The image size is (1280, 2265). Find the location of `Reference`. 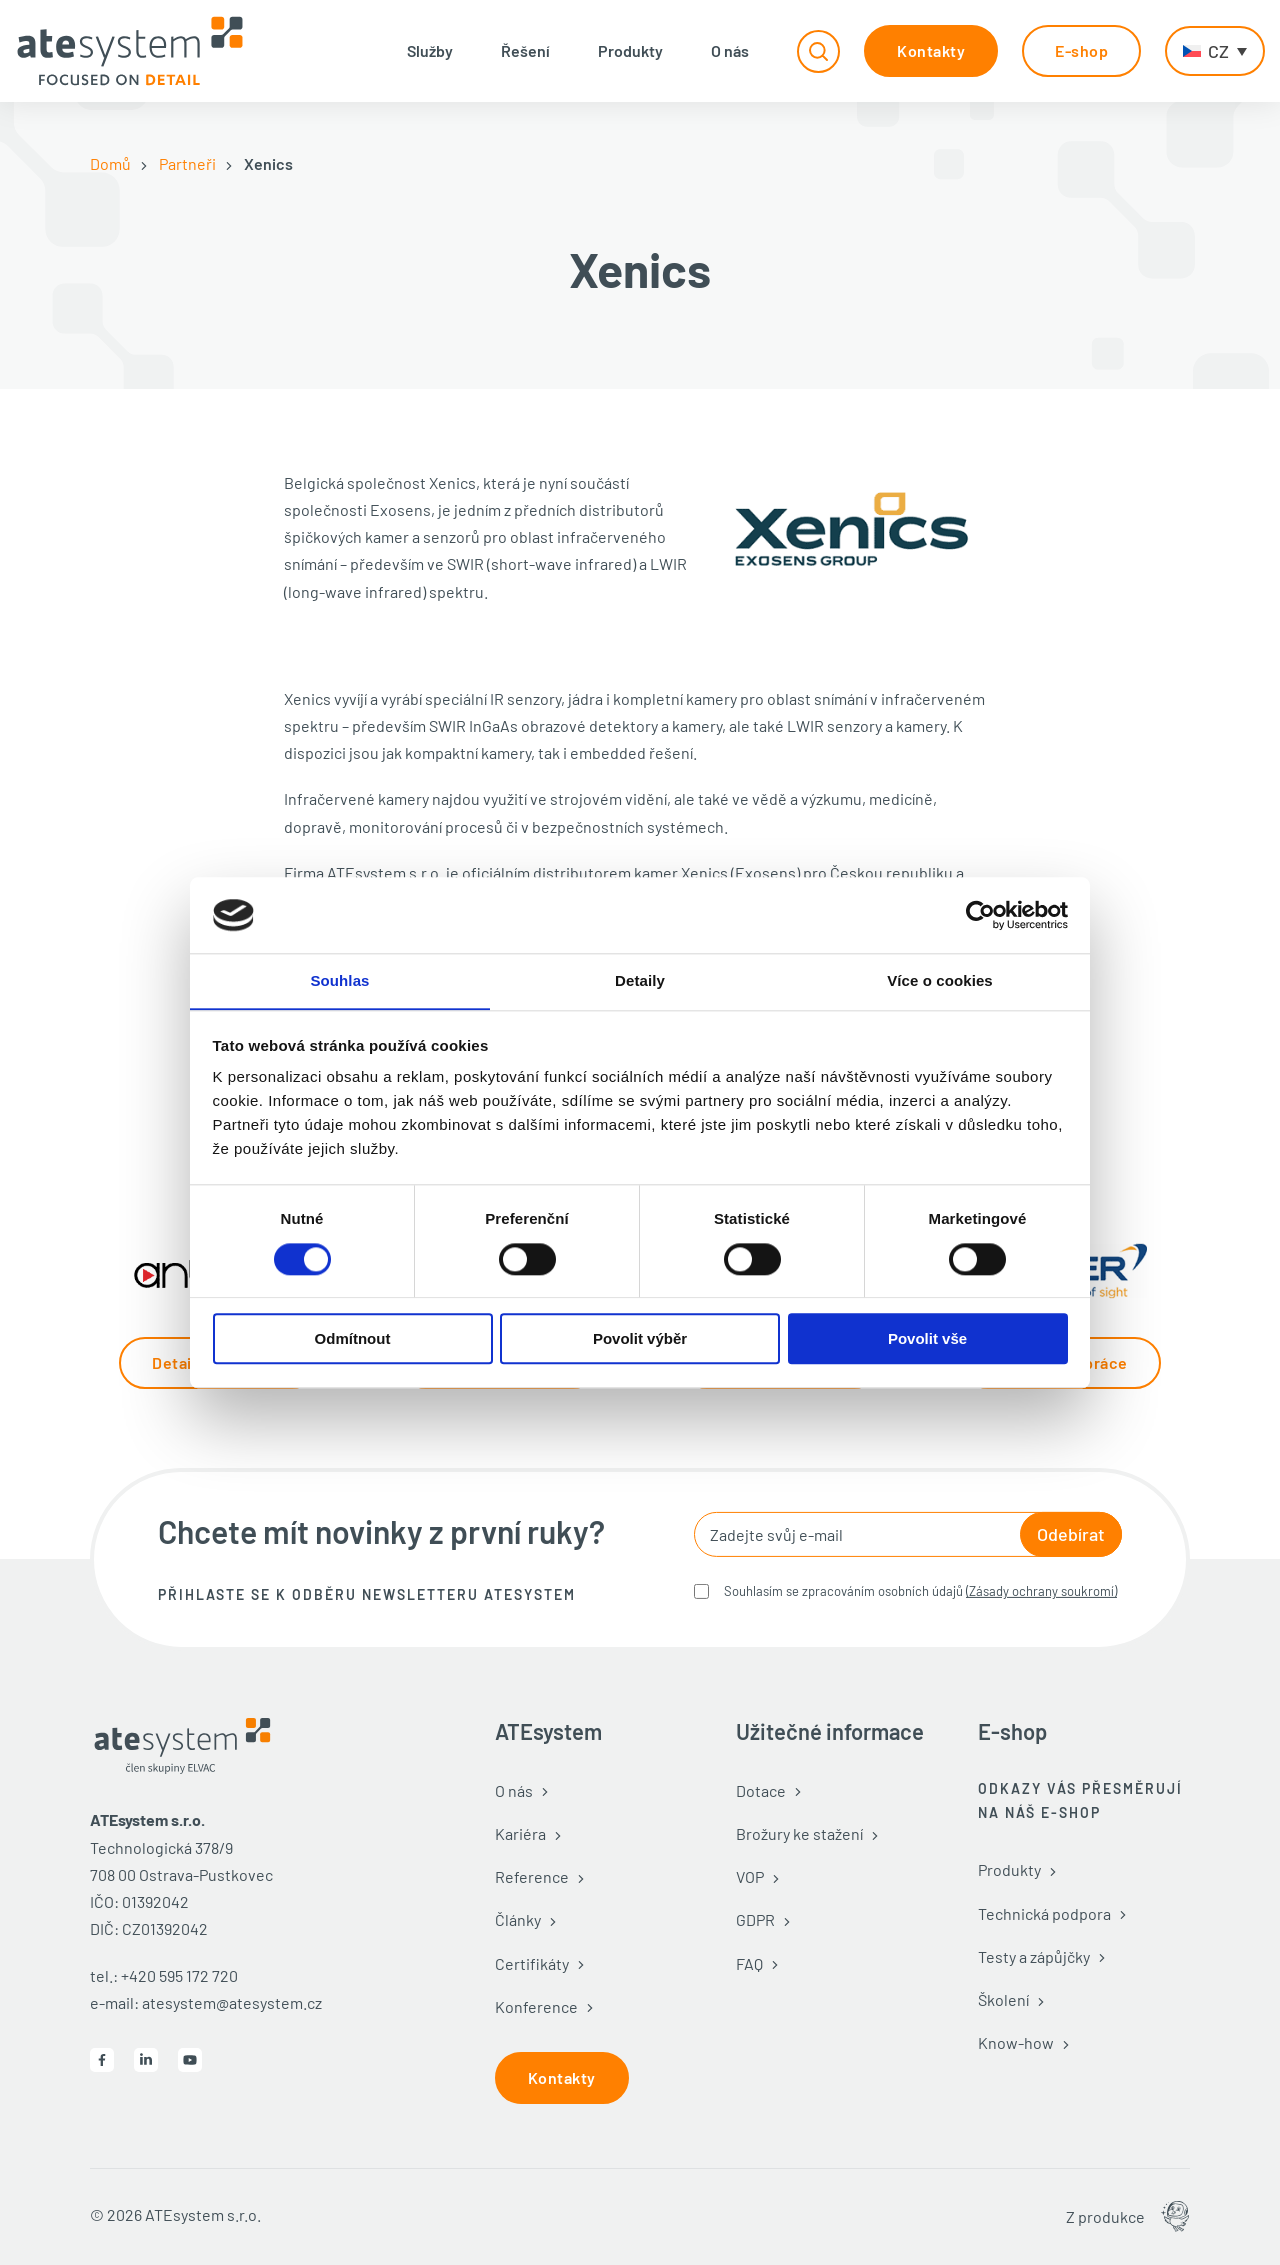

Reference is located at coordinates (532, 1876).